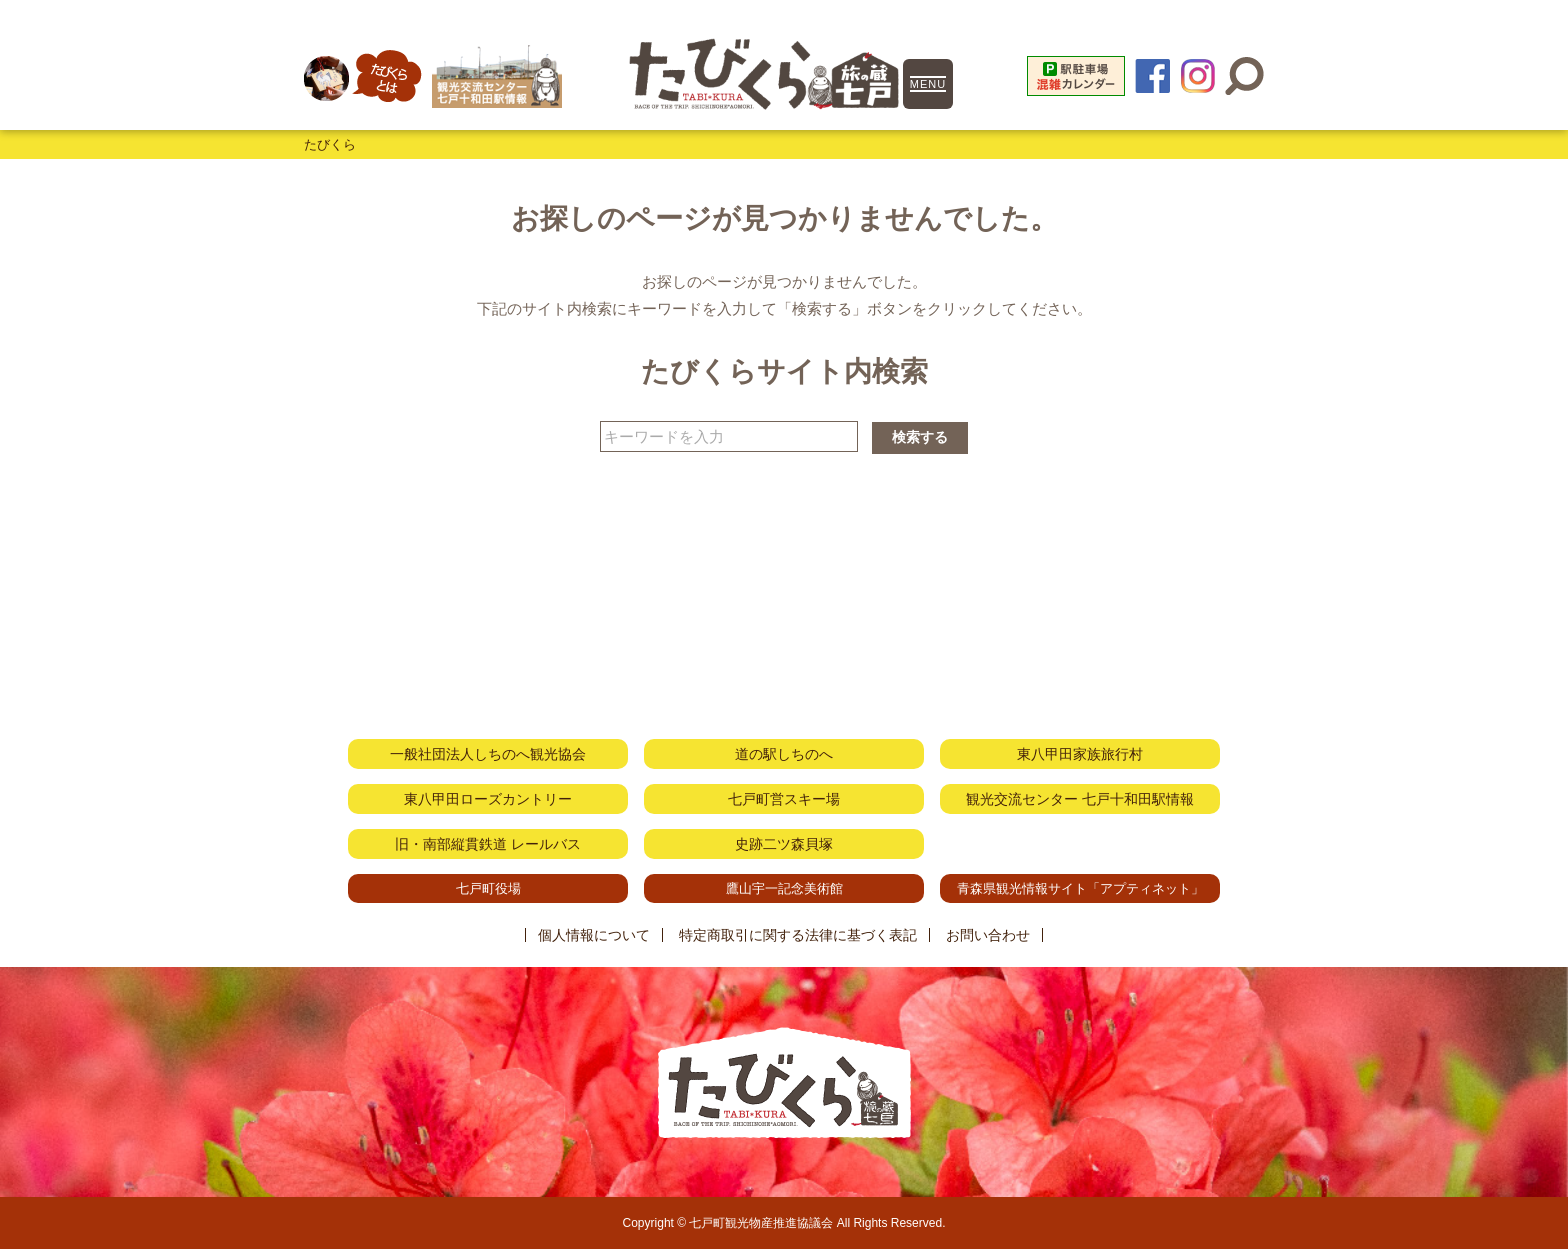  Describe the element at coordinates (1080, 888) in the screenshot. I see `青森県観光情報サイト「アプティネット」` at that location.